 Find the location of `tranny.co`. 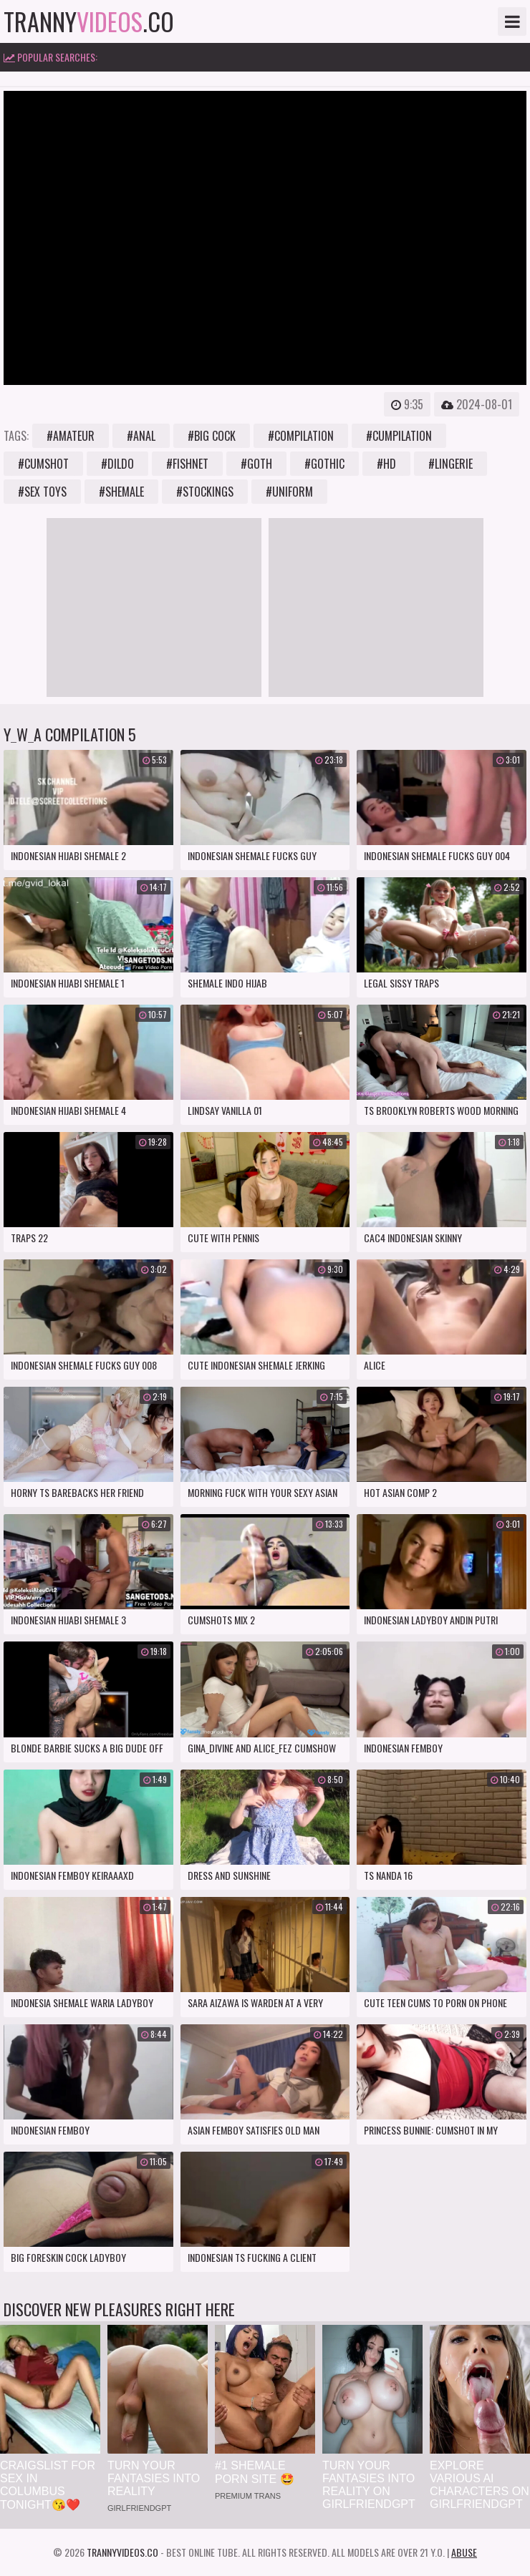

tranny.co is located at coordinates (89, 21).